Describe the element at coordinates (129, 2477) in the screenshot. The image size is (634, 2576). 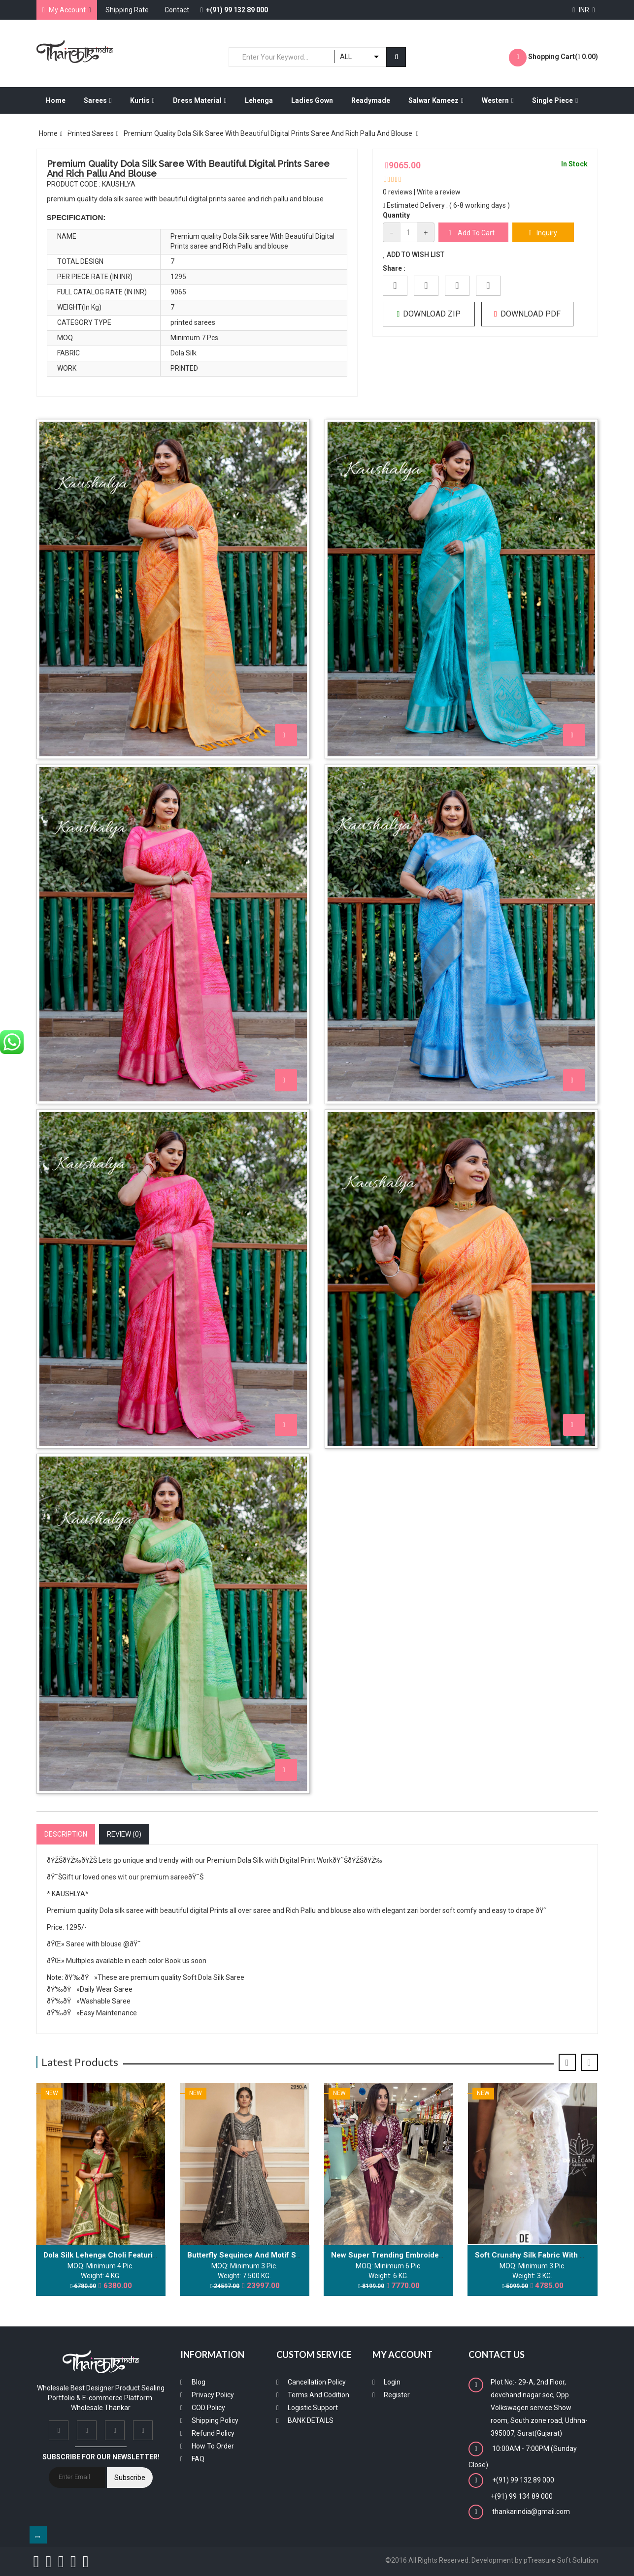
I see `Subscribe` at that location.